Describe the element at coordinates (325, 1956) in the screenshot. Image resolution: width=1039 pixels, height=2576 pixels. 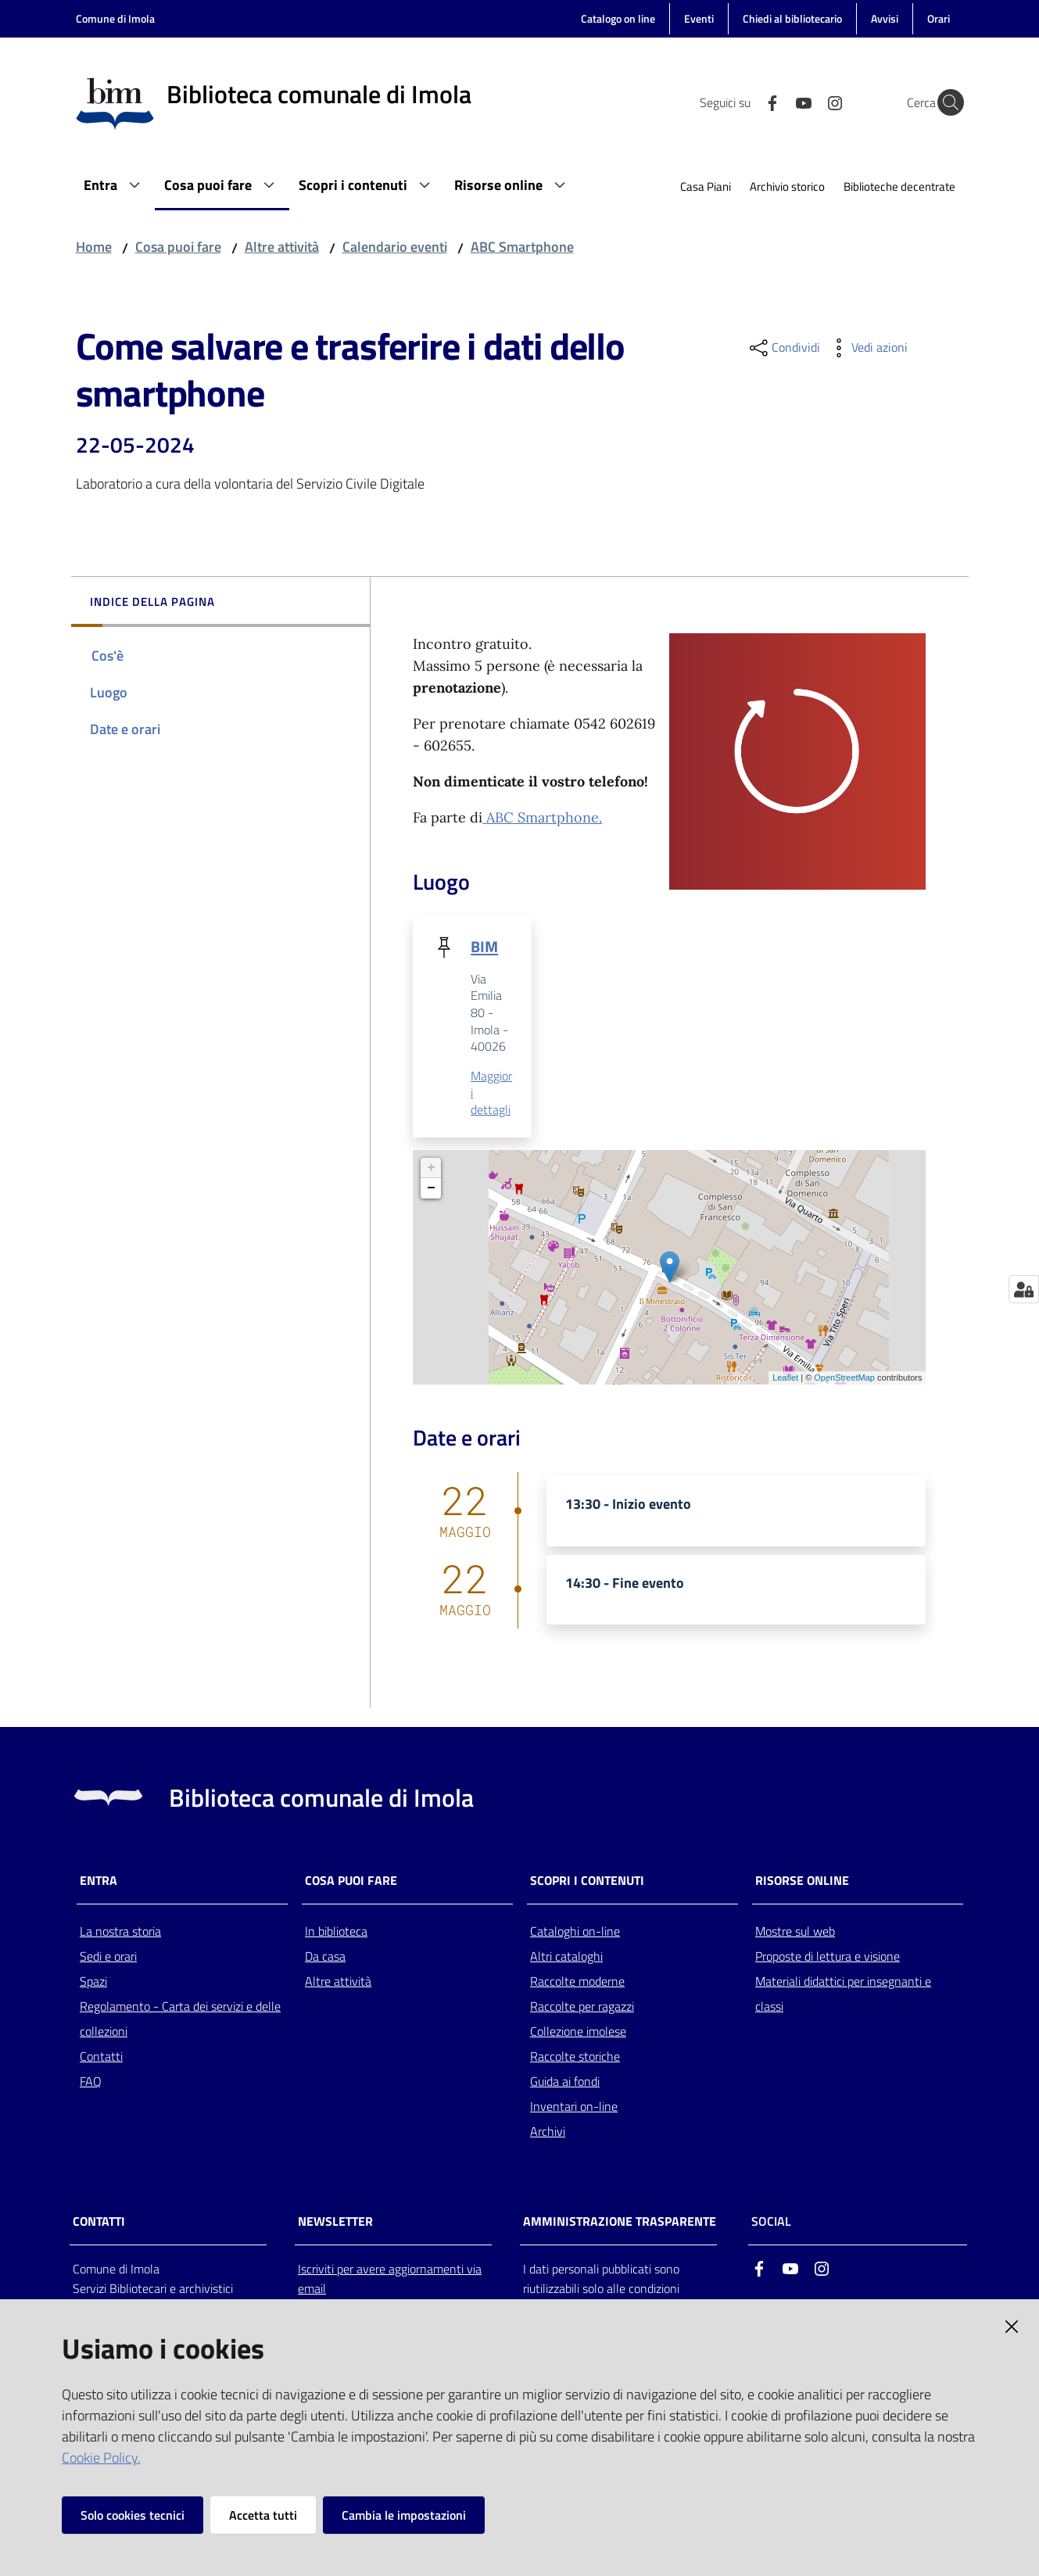
I see `Da casa` at that location.